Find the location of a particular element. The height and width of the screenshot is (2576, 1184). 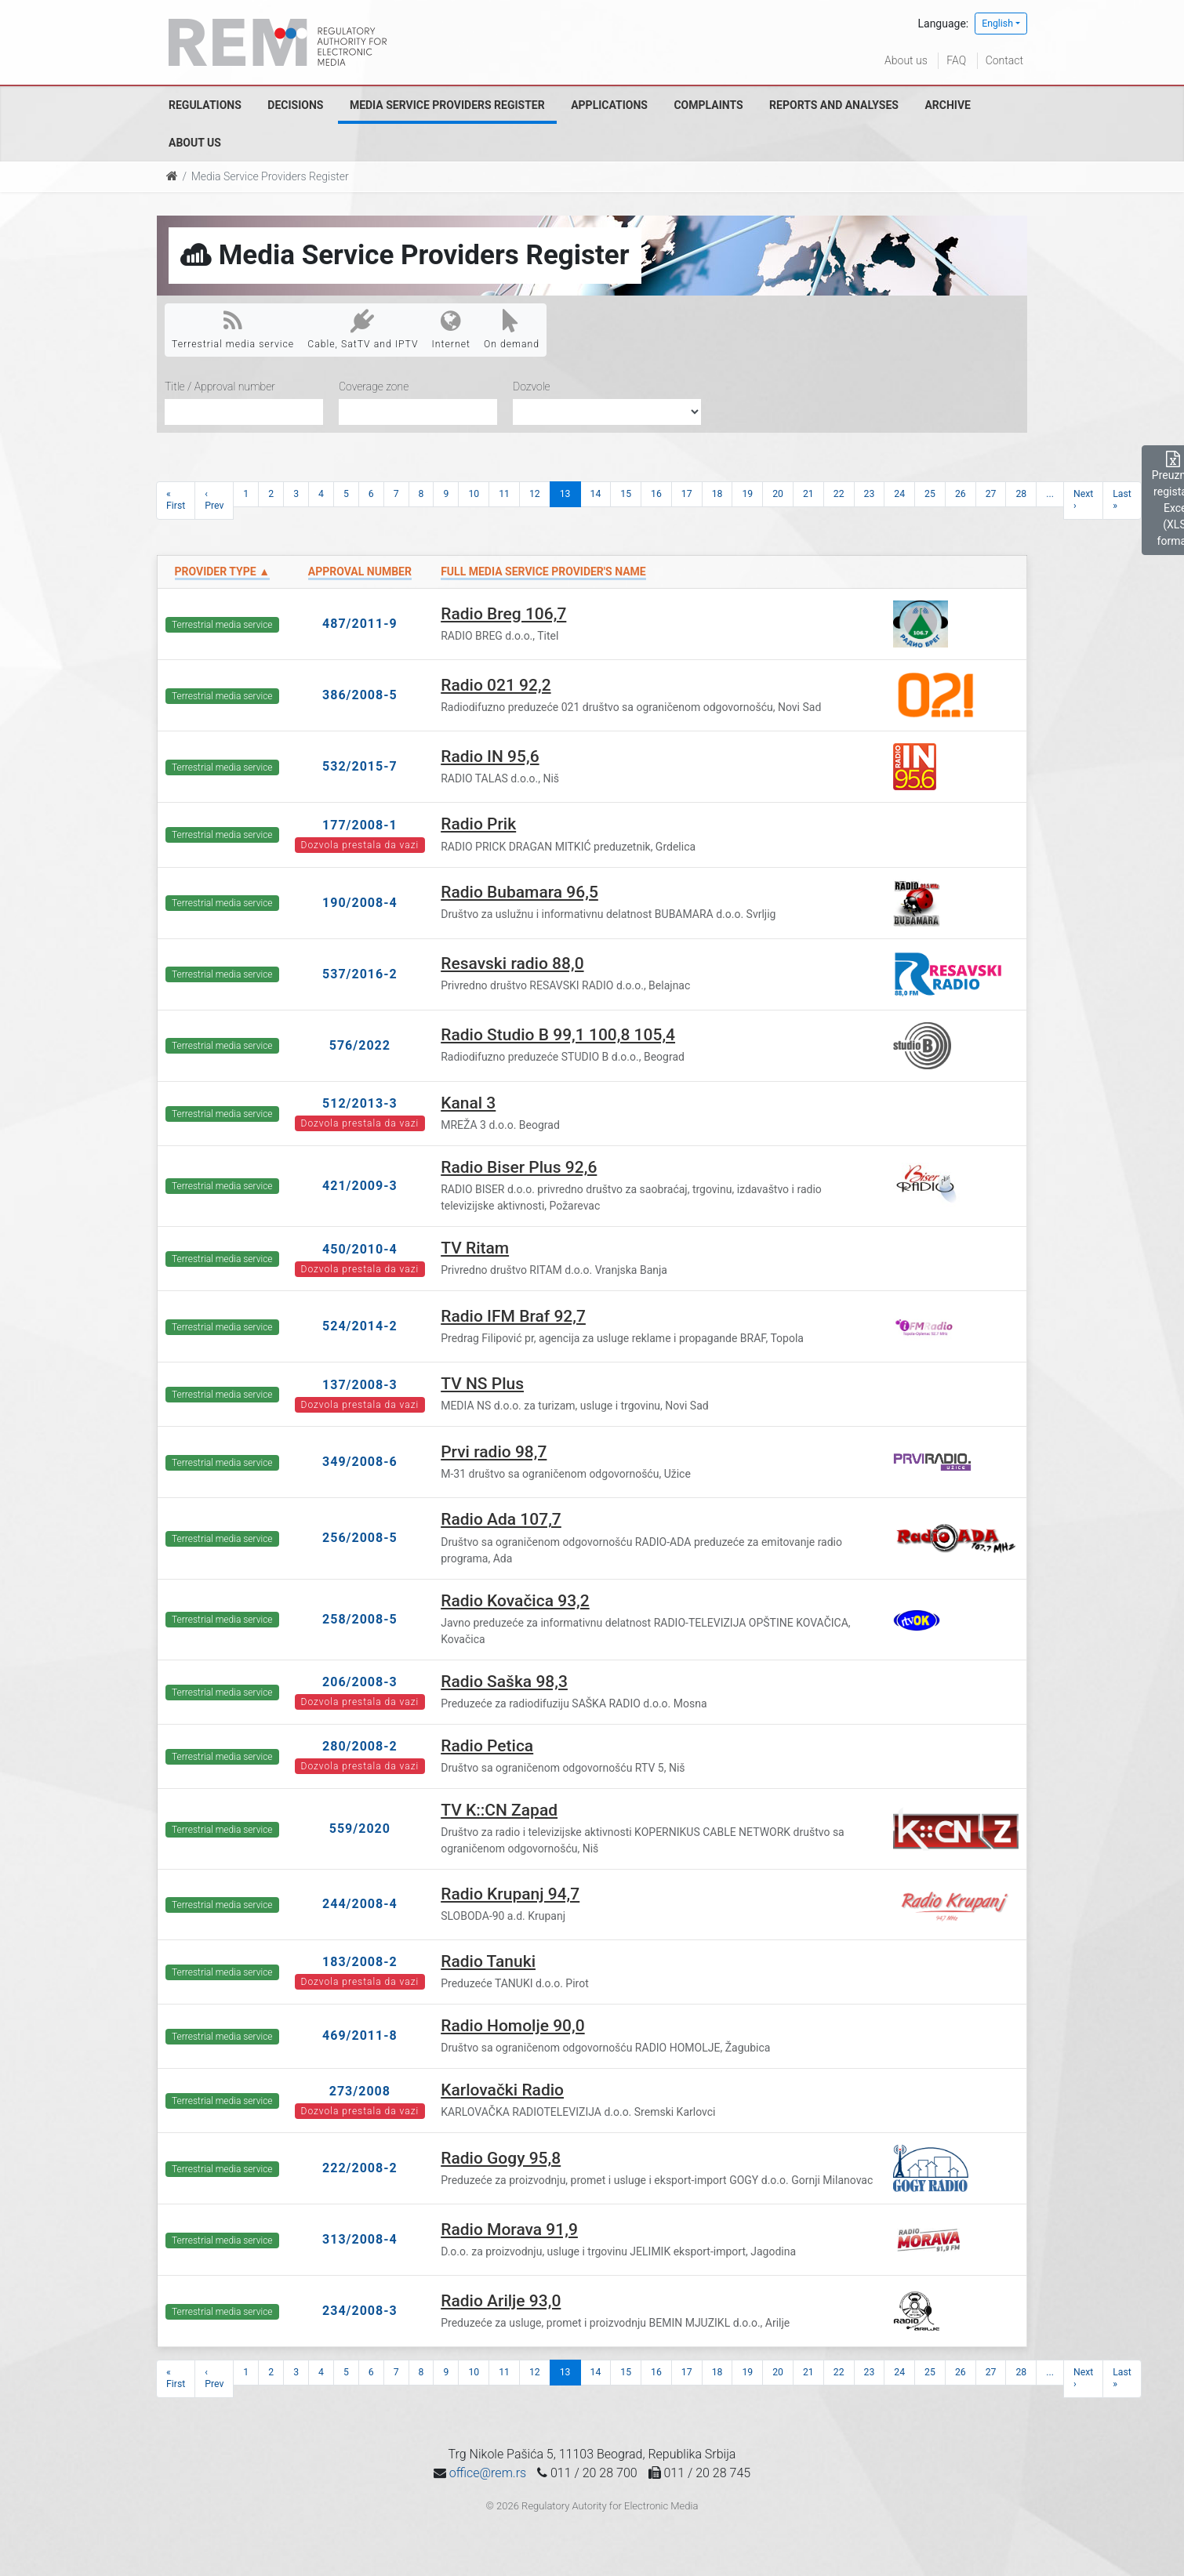

Prvi radio 98,7 is located at coordinates (494, 1451).